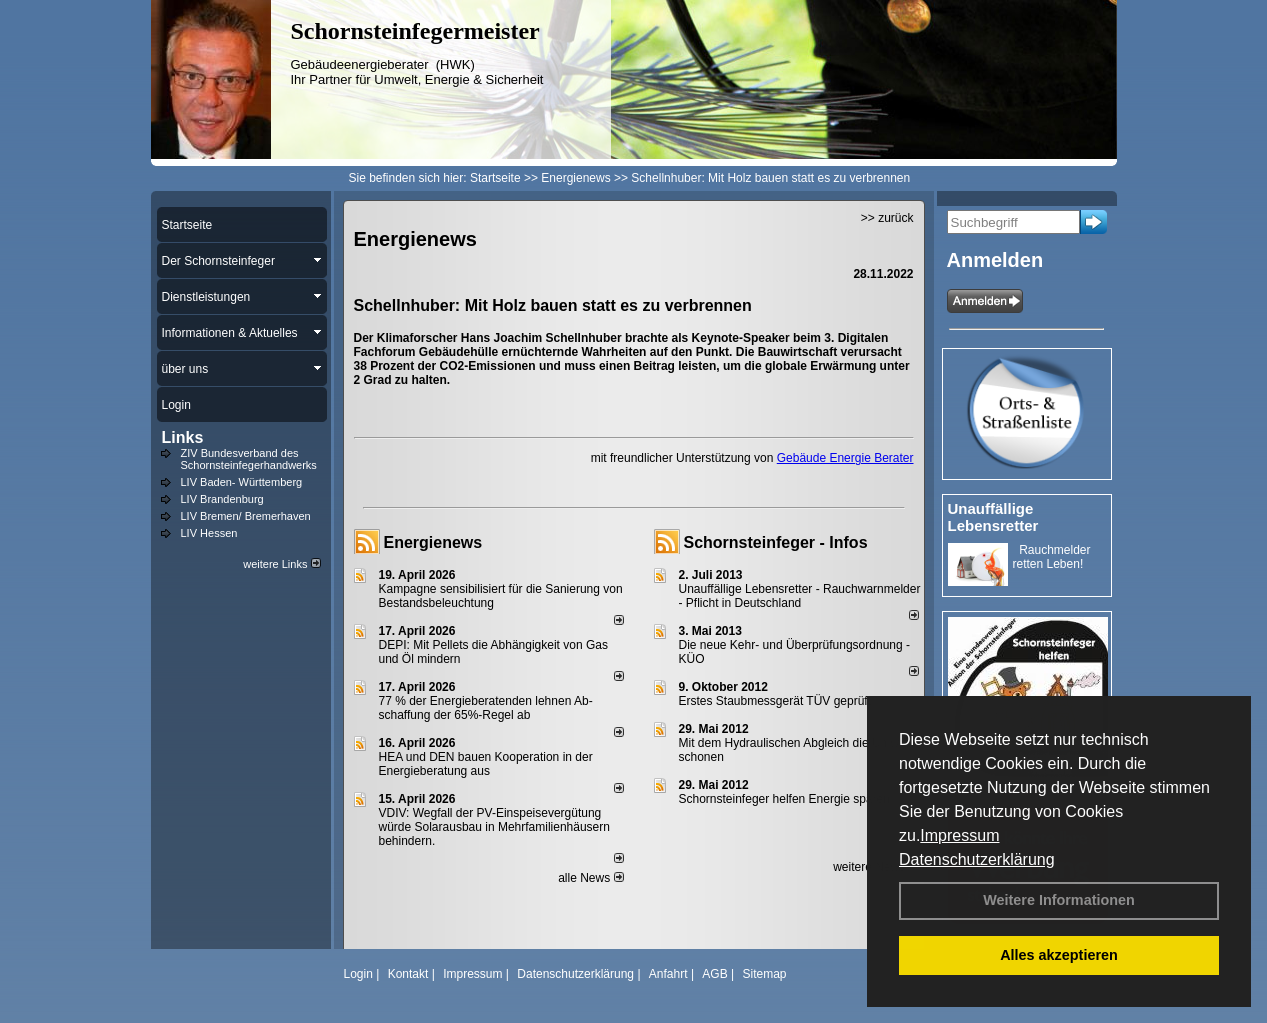  What do you see at coordinates (358, 974) in the screenshot?
I see `Login` at bounding box center [358, 974].